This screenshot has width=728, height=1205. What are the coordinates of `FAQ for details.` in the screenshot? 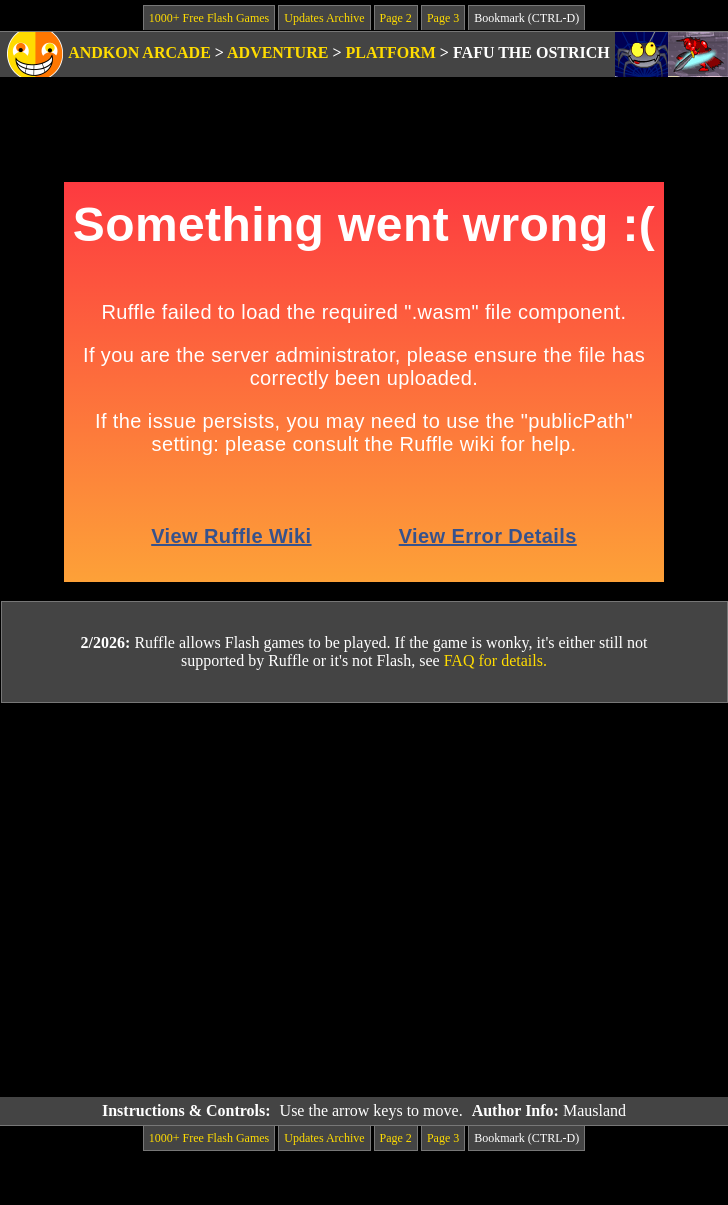 It's located at (495, 660).